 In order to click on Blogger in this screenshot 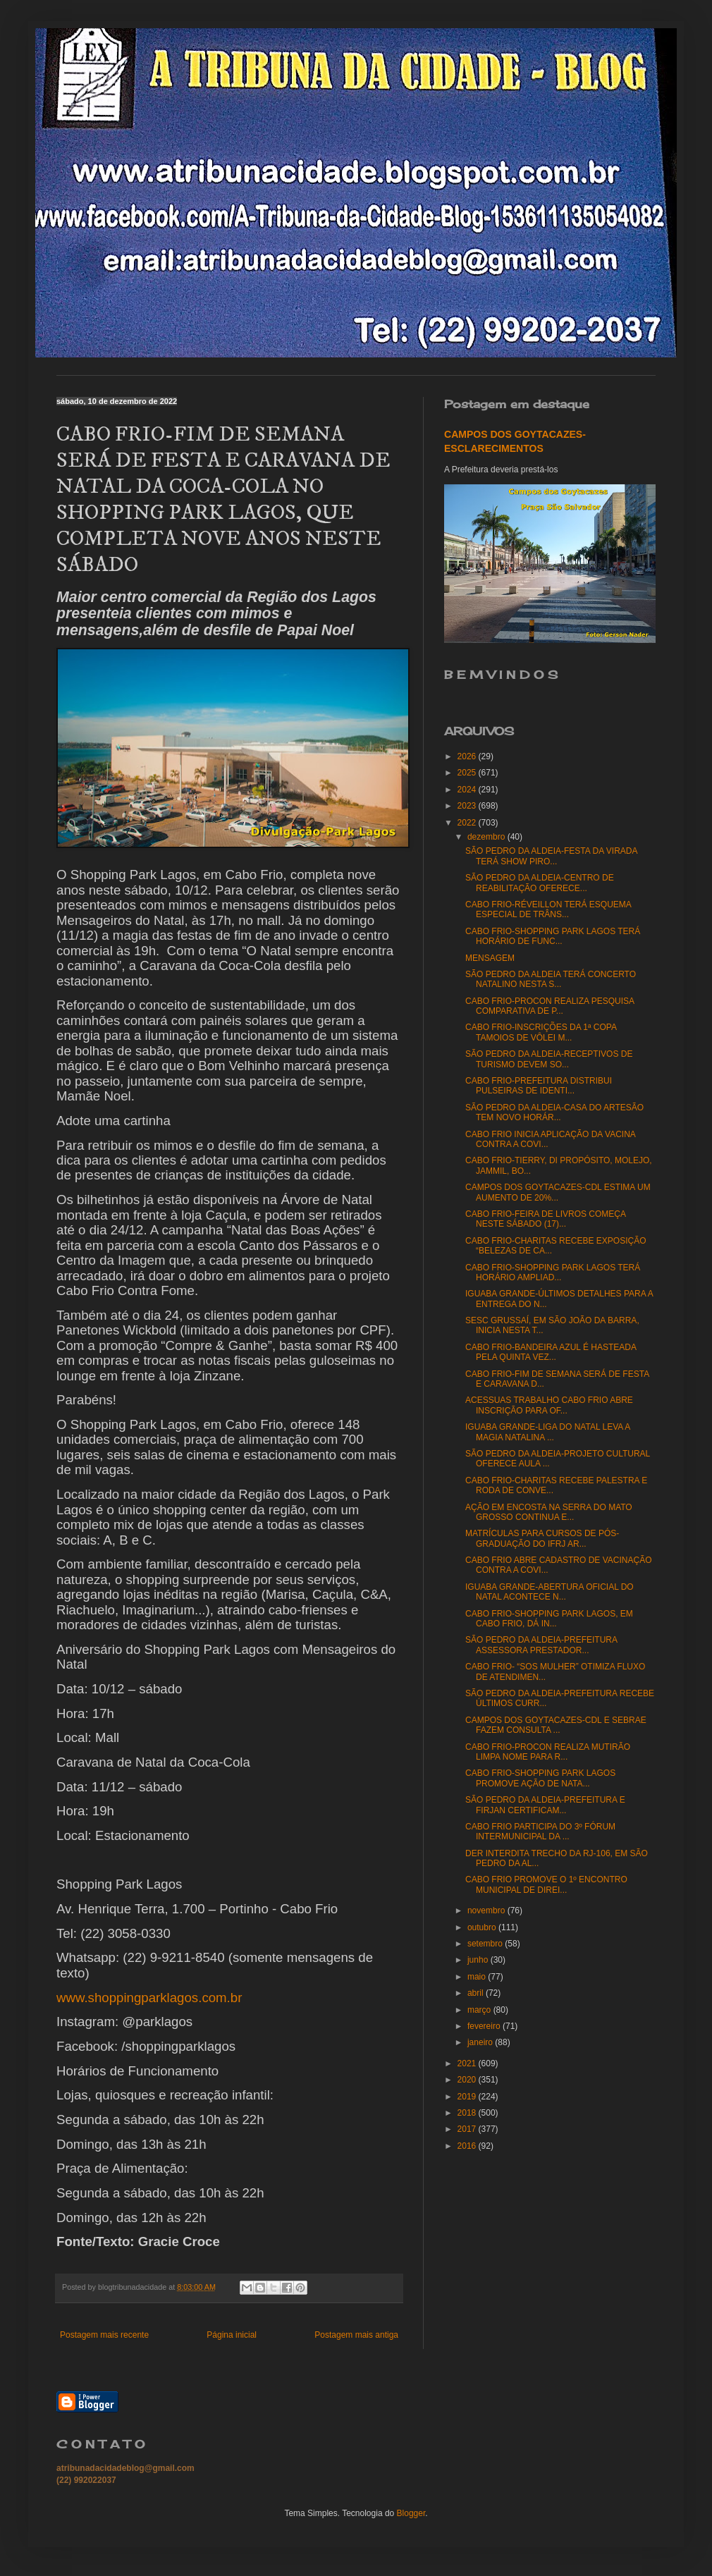, I will do `click(411, 2513)`.